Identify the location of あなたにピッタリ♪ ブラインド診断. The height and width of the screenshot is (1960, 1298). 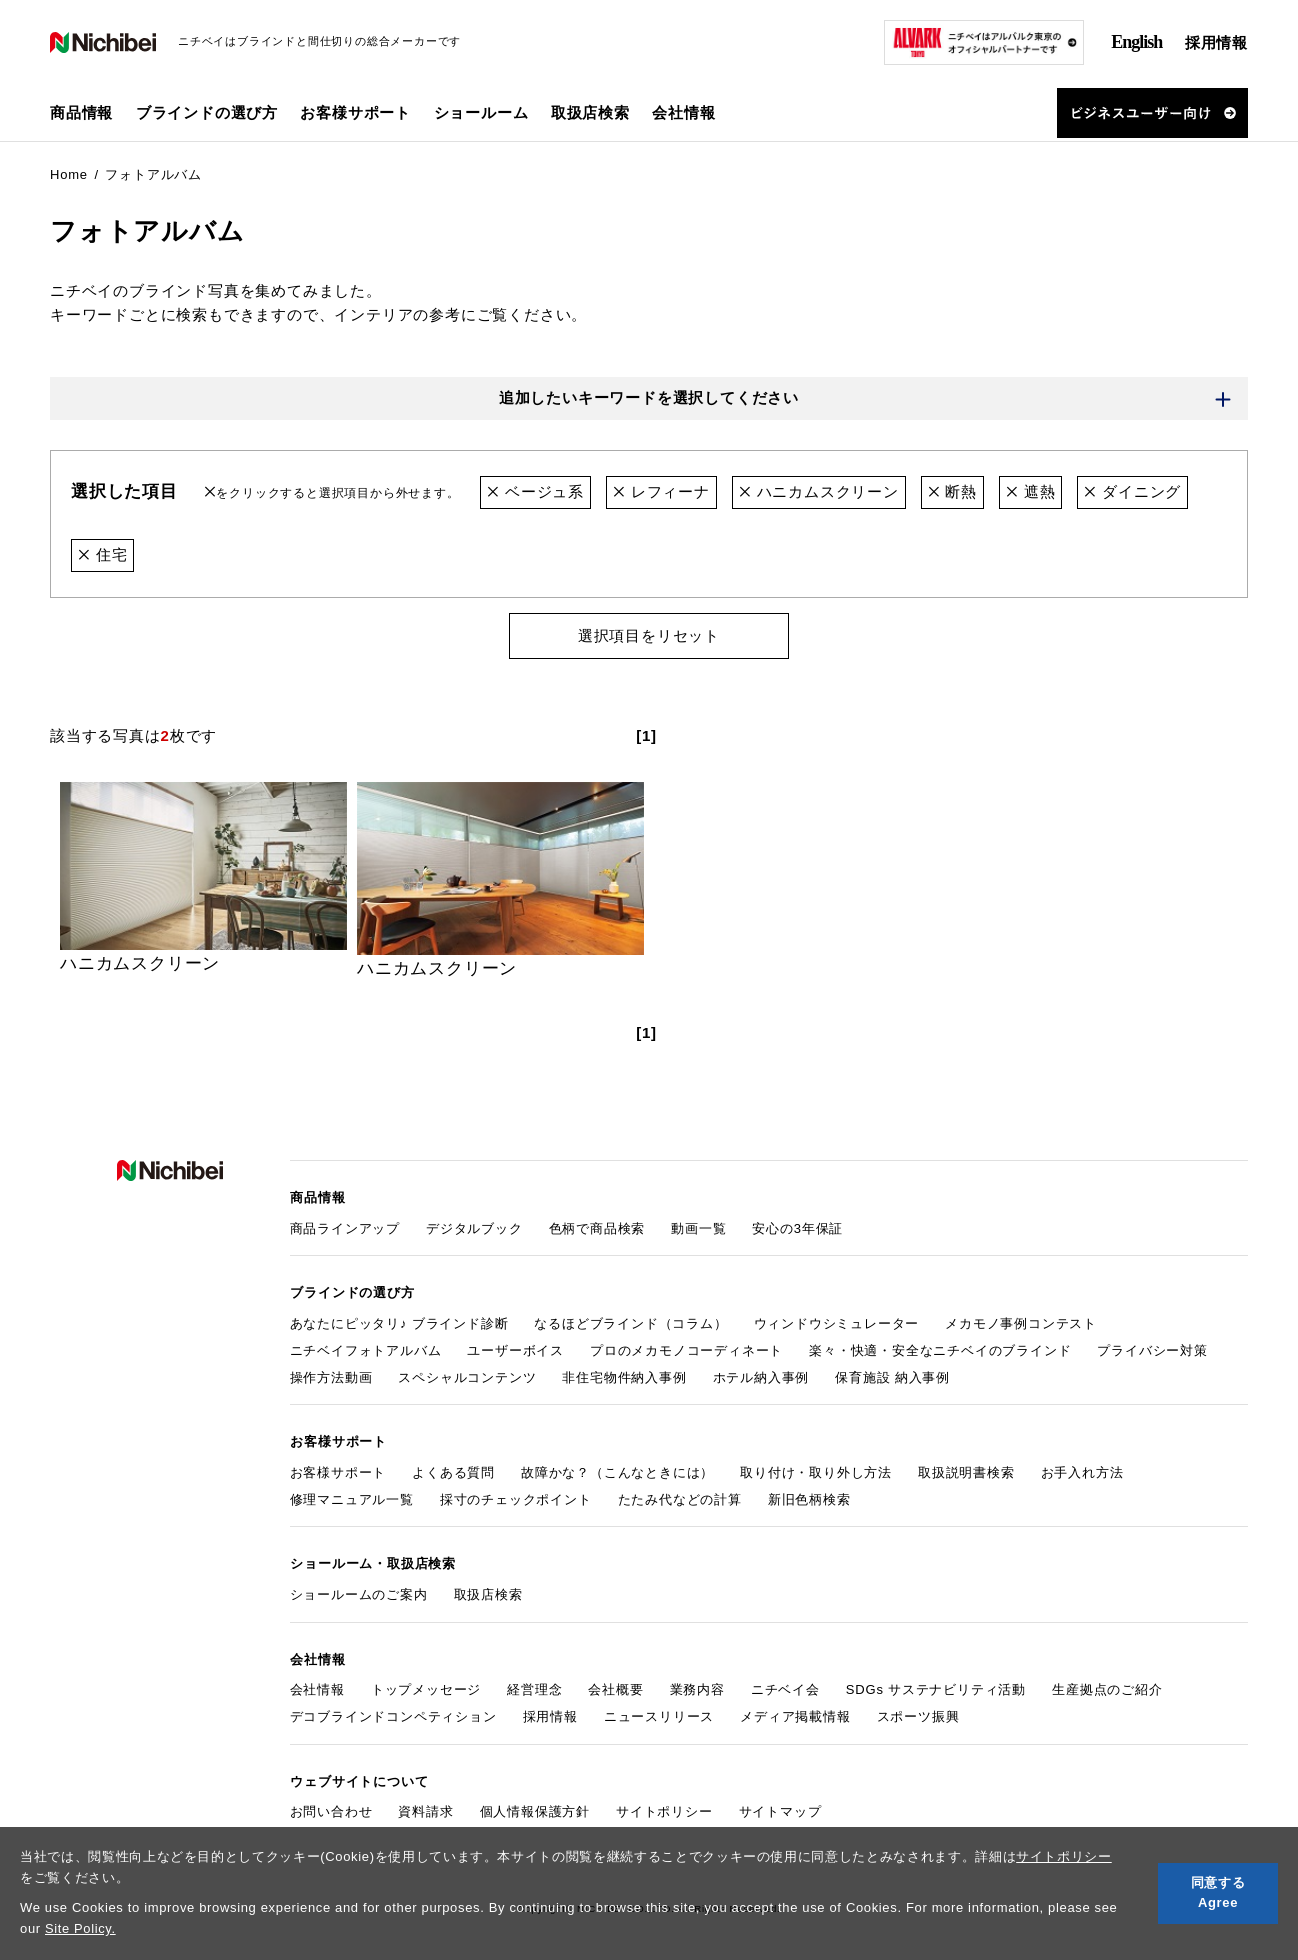
(399, 1320).